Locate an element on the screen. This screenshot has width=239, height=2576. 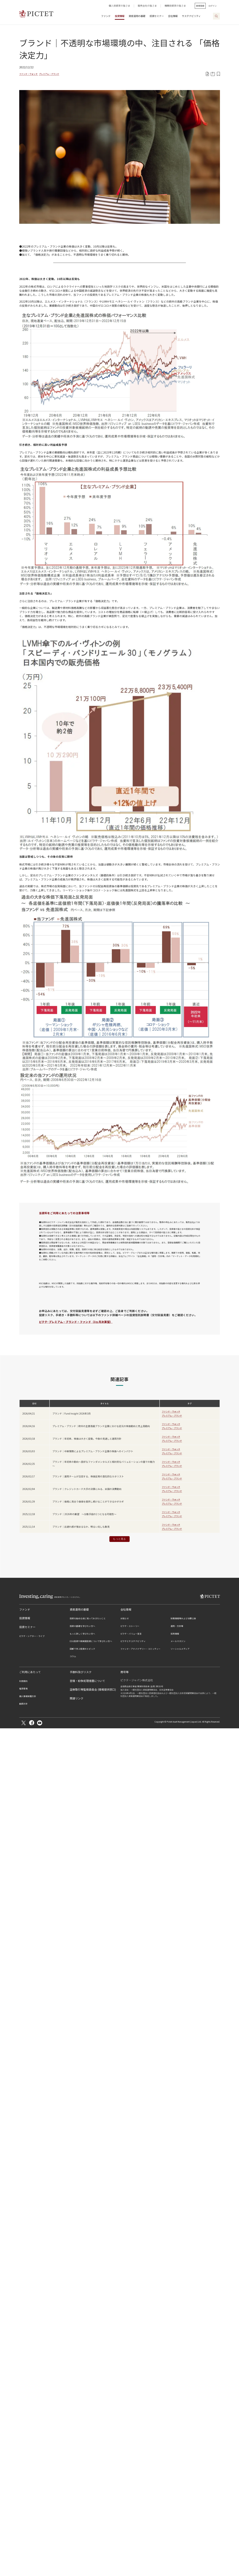
ブランド｜中東情勢によるプレミアム・ブランド企業の株価へのインパクト is located at coordinates (92, 1456).